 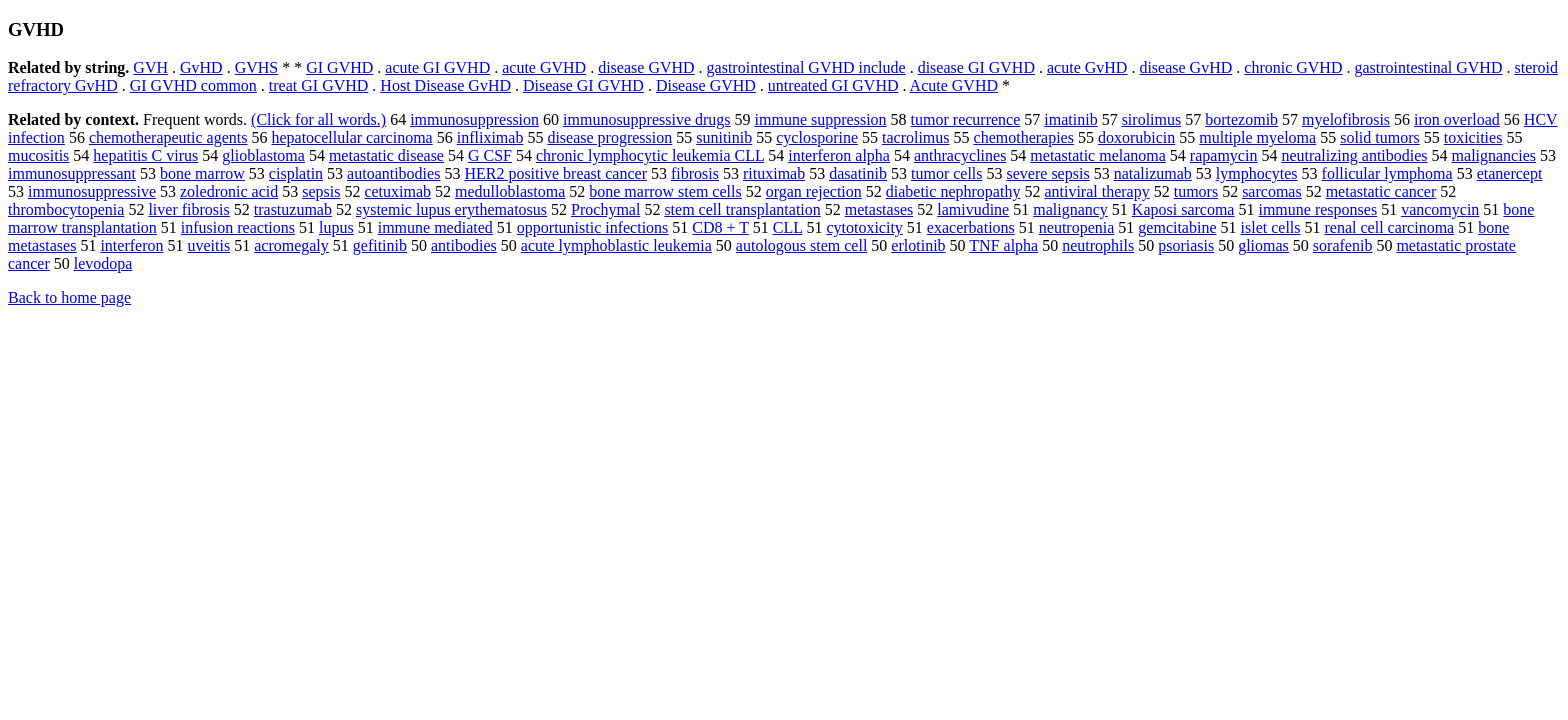 What do you see at coordinates (1098, 245) in the screenshot?
I see `neutrophils` at bounding box center [1098, 245].